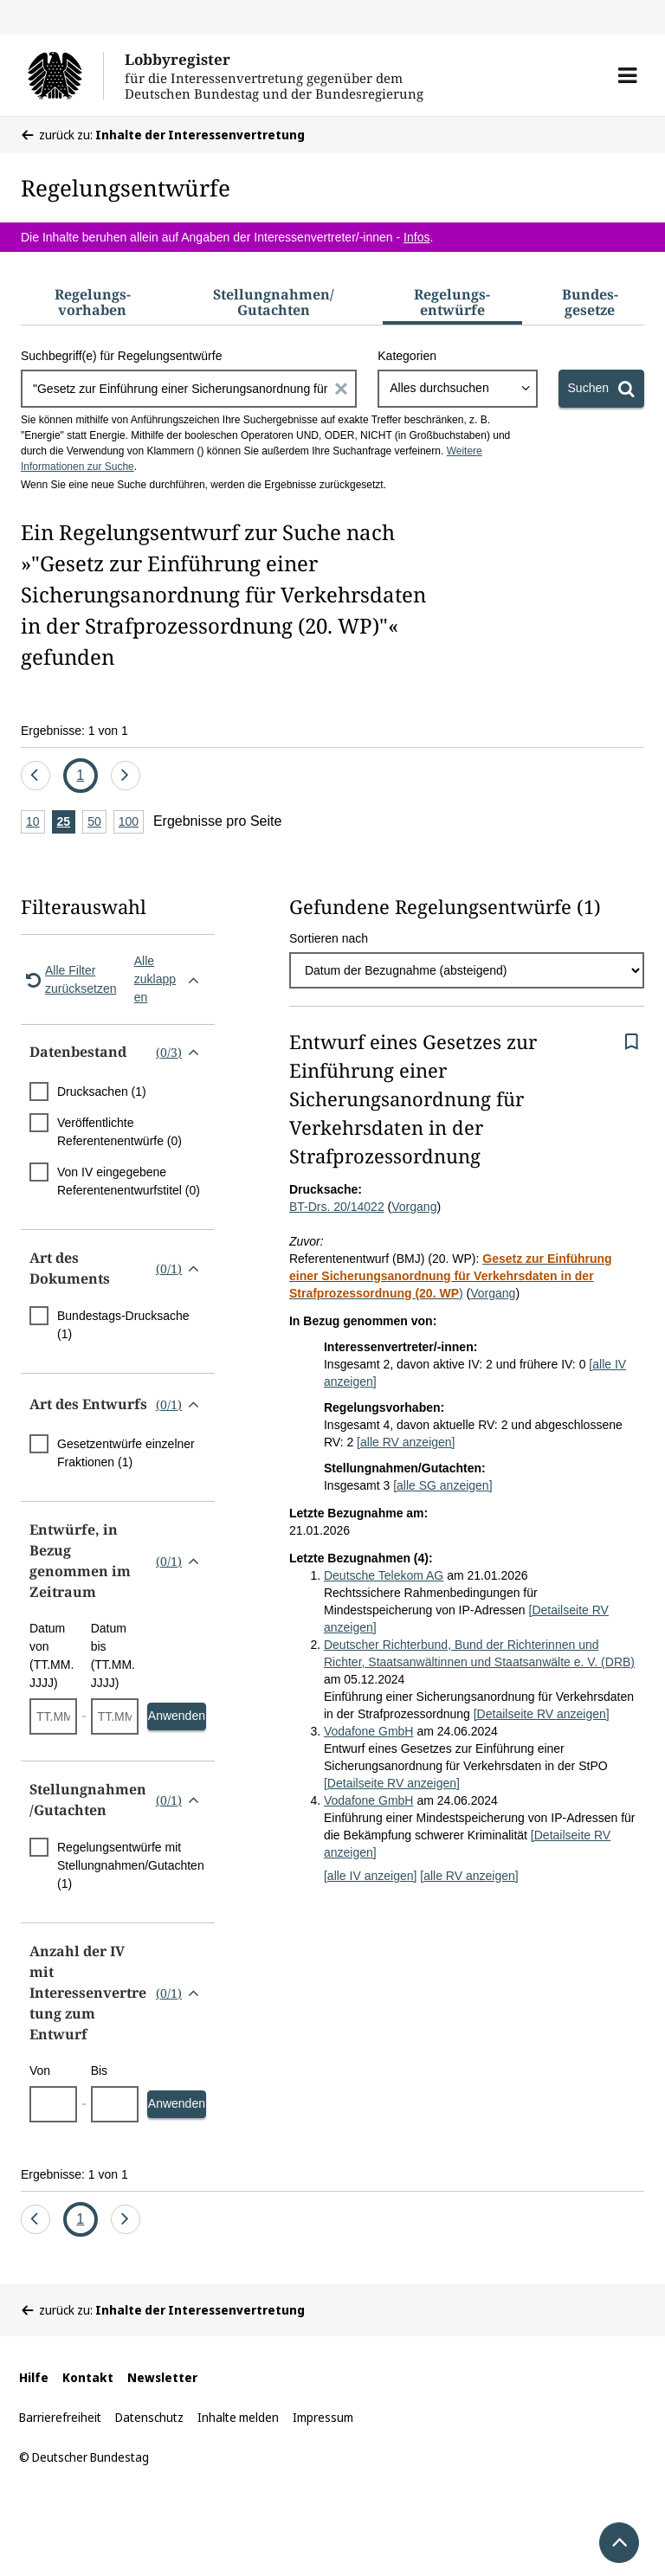  What do you see at coordinates (99, 2070) in the screenshot?
I see `Bis` at bounding box center [99, 2070].